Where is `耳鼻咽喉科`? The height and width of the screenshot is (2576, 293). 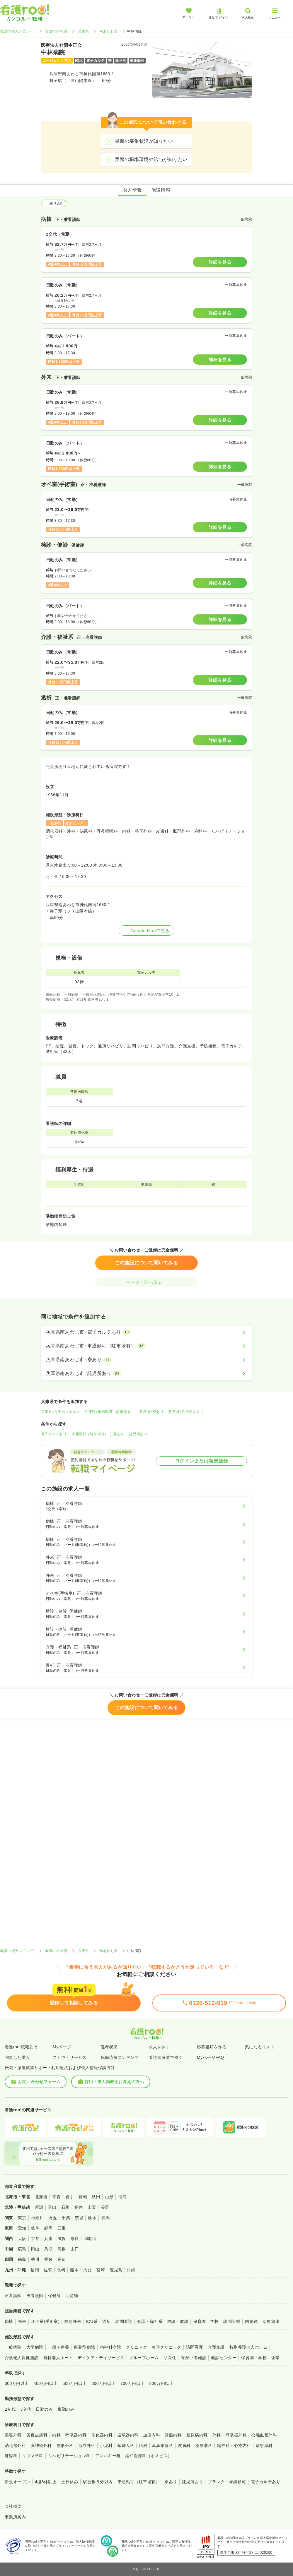 耳鼻咽喉科 is located at coordinates (162, 2445).